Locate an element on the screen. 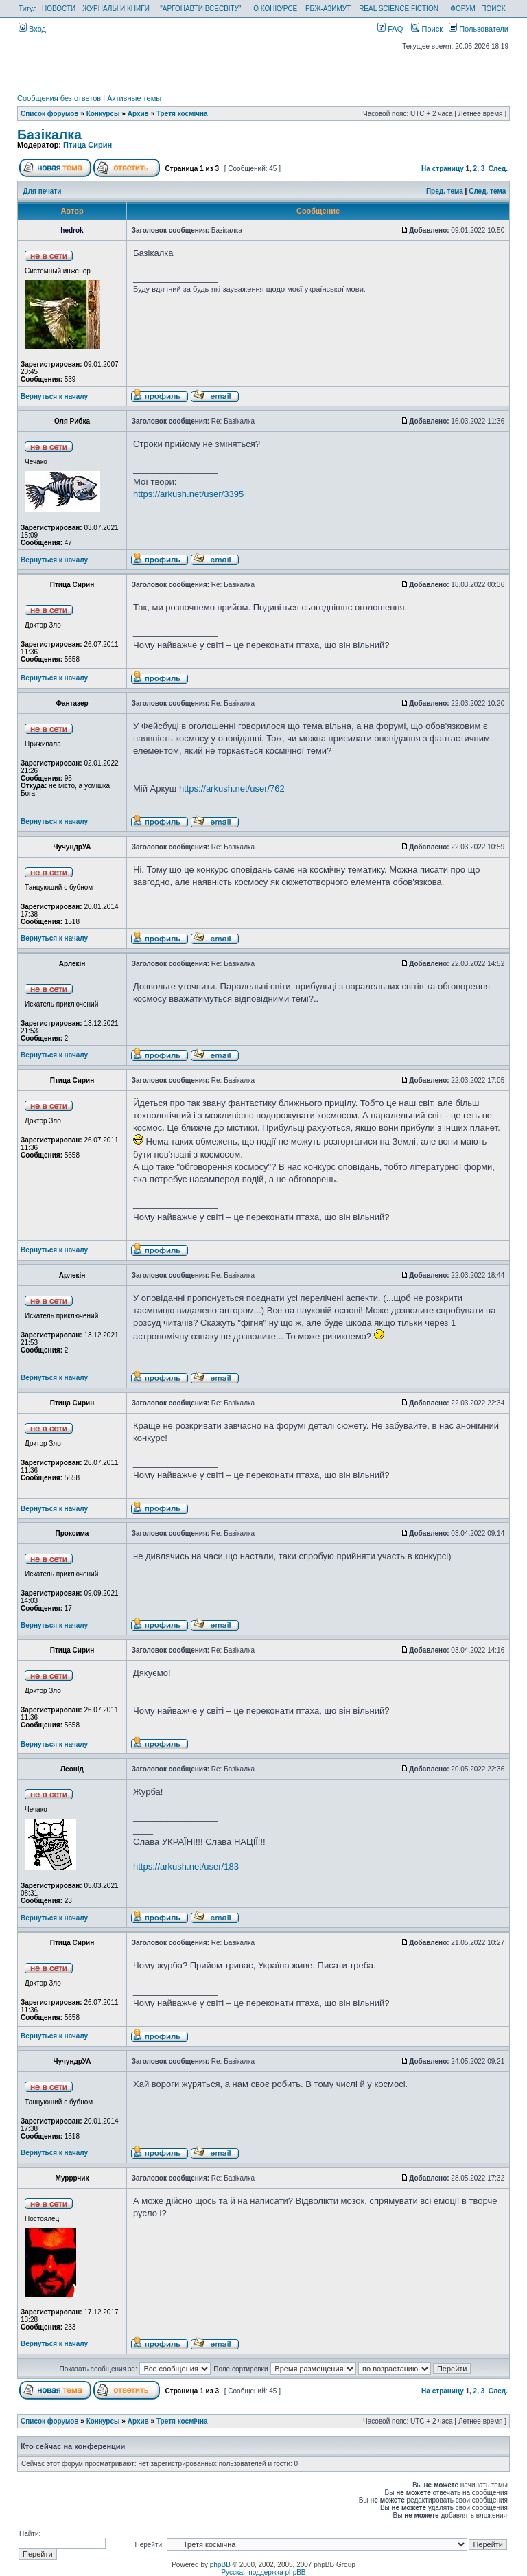 Image resolution: width=527 pixels, height=2576 pixels. Пред. тема is located at coordinates (444, 191).